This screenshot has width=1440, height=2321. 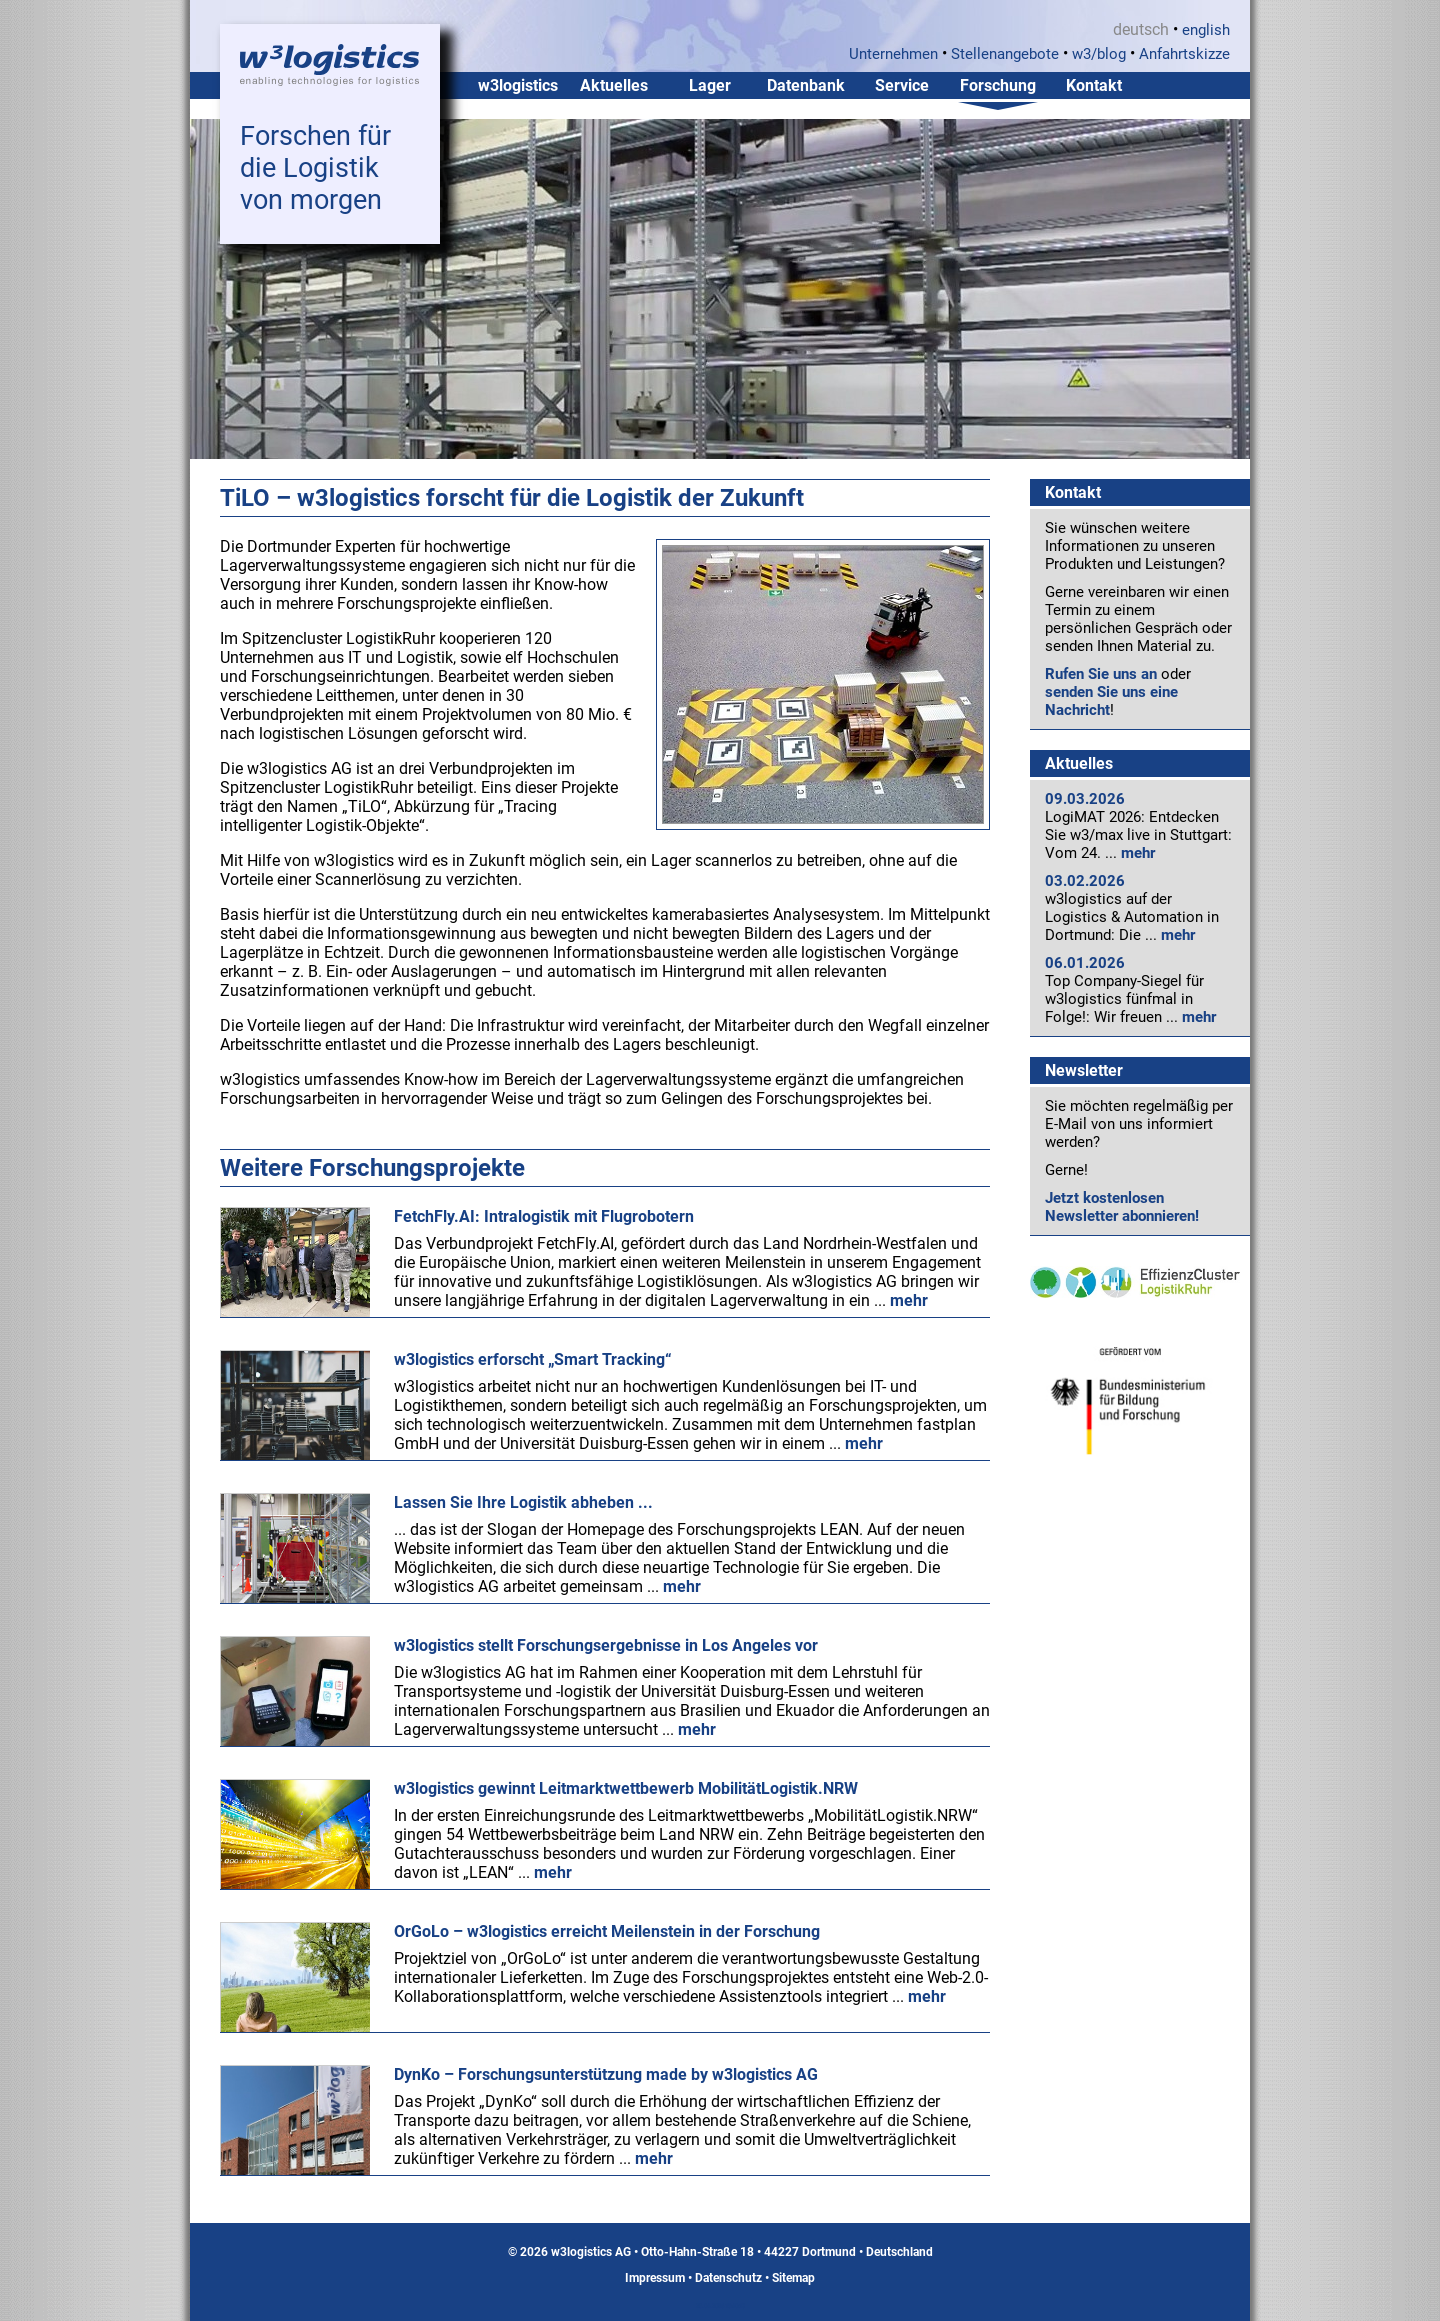 I want to click on Jetzt kostenlosen Newsletter abonnieren!, so click(x=1122, y=1207).